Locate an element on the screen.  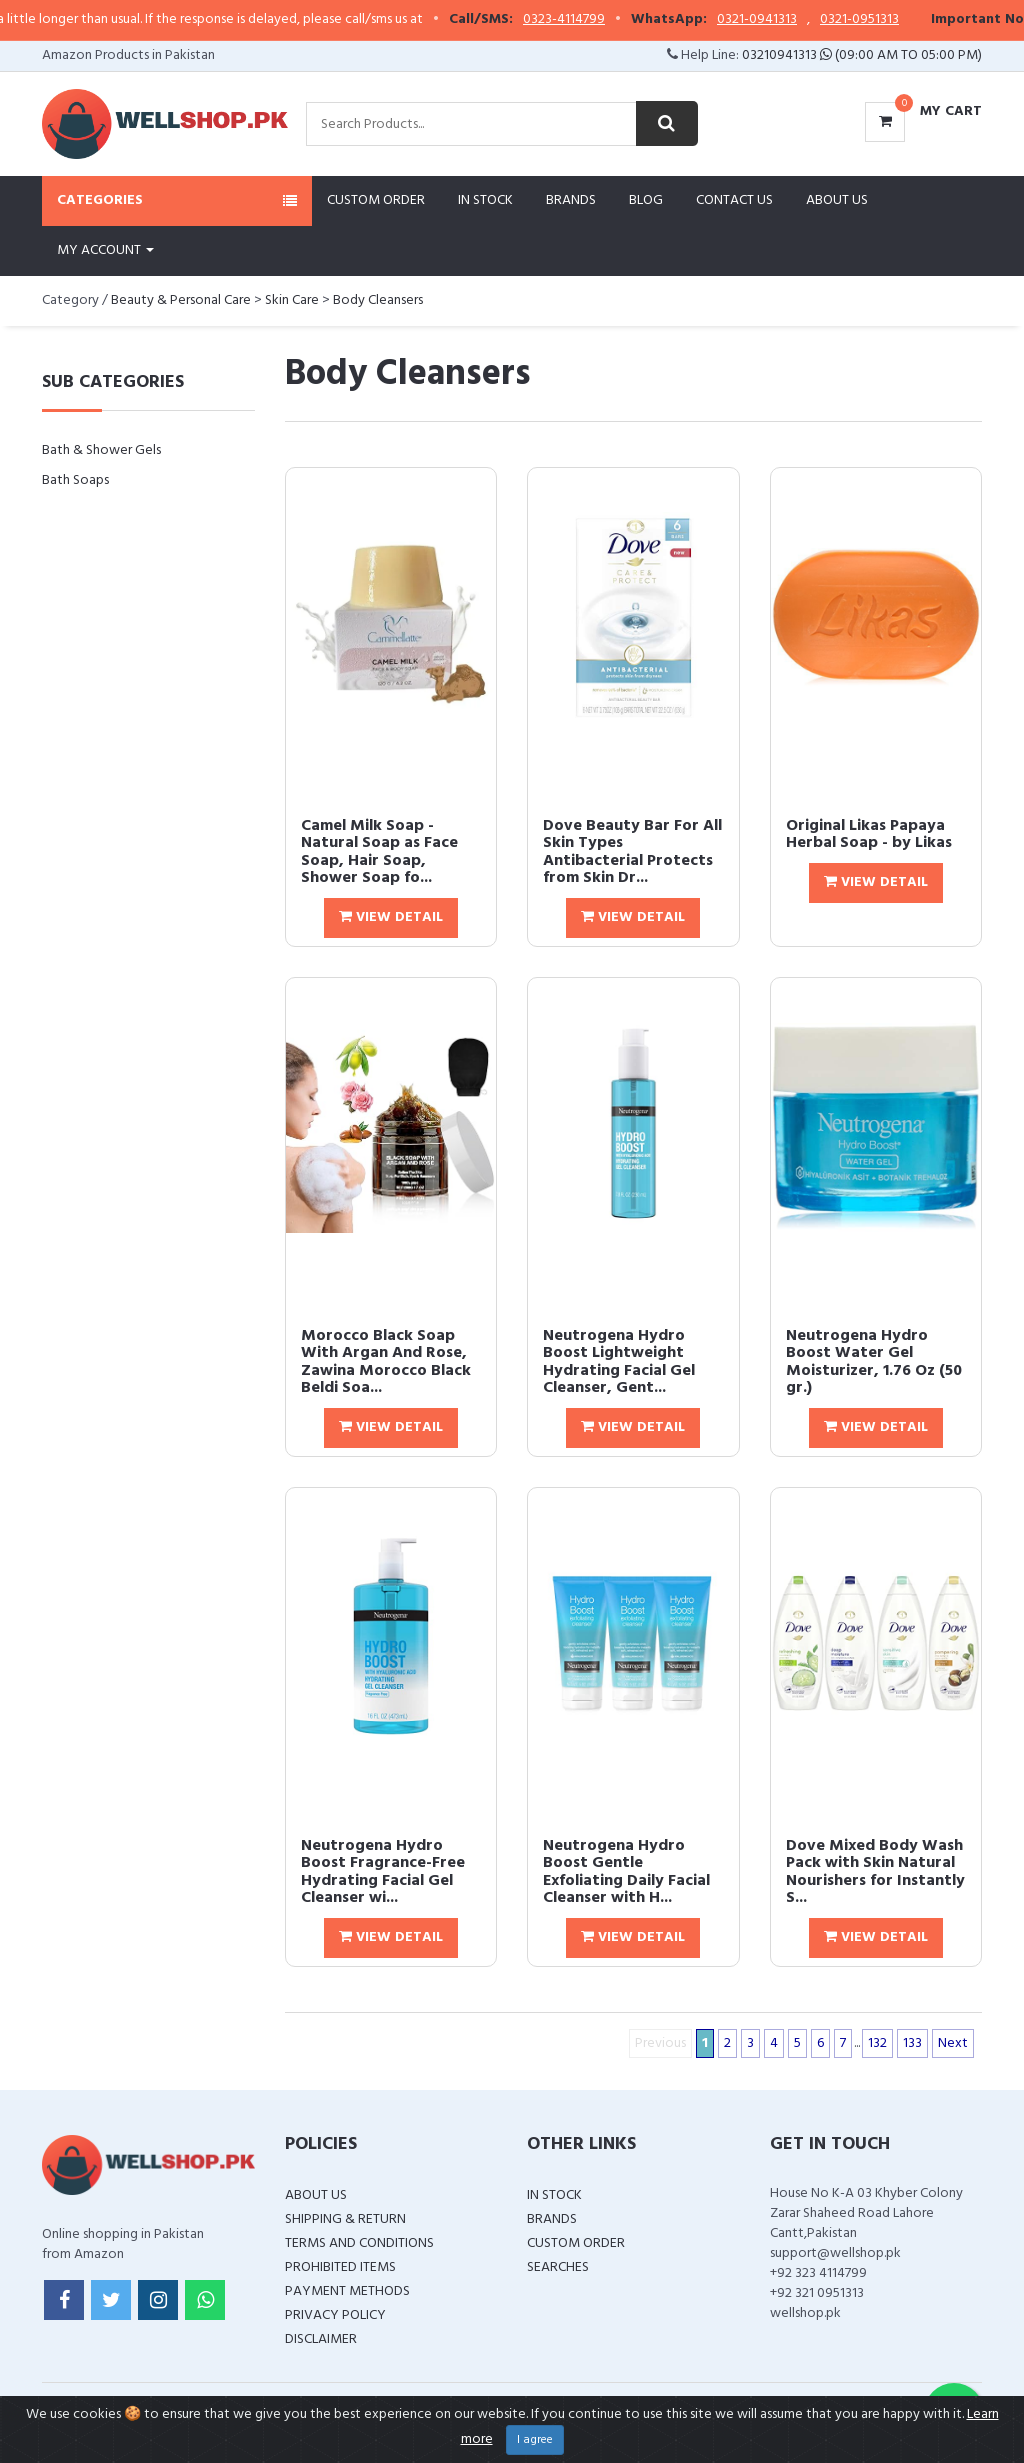
About Us is located at coordinates (837, 200).